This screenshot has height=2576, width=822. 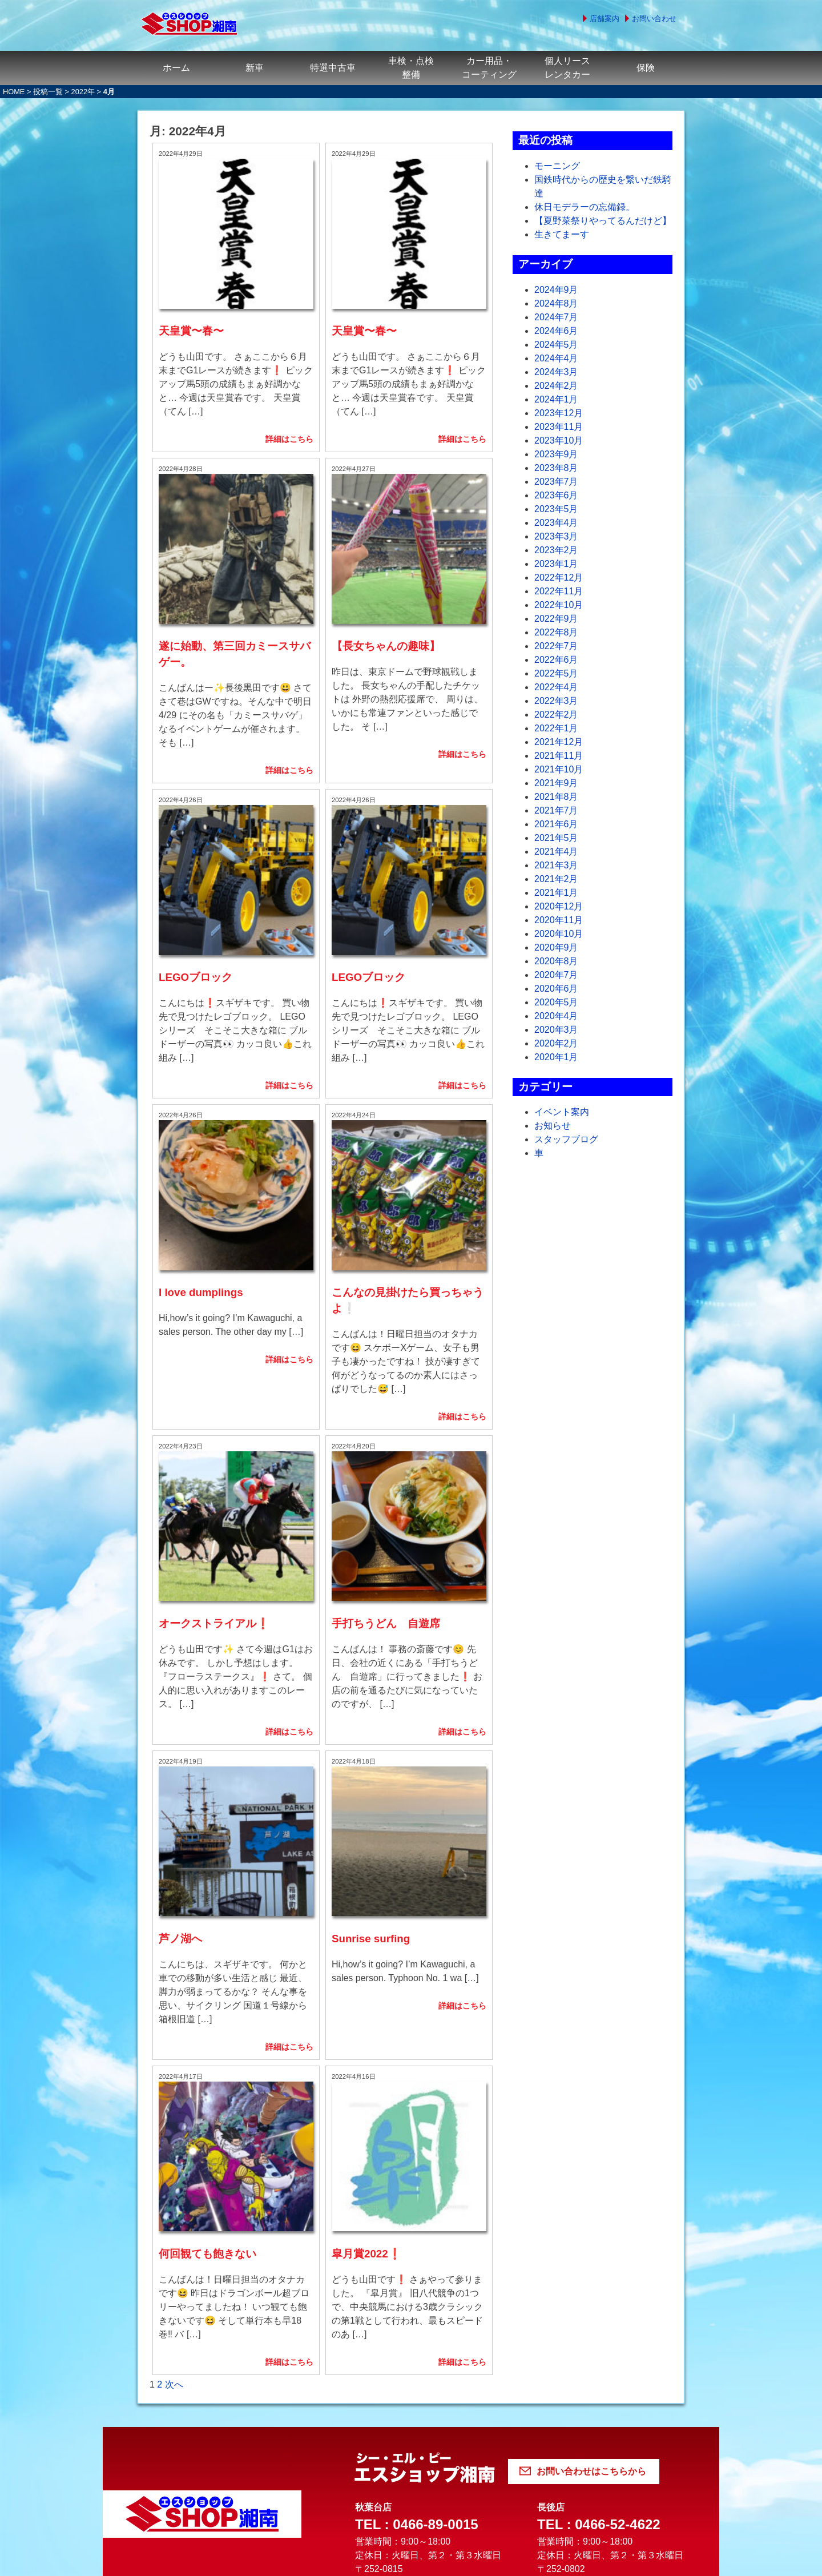 What do you see at coordinates (174, 2154) in the screenshot?
I see `次へ` at bounding box center [174, 2154].